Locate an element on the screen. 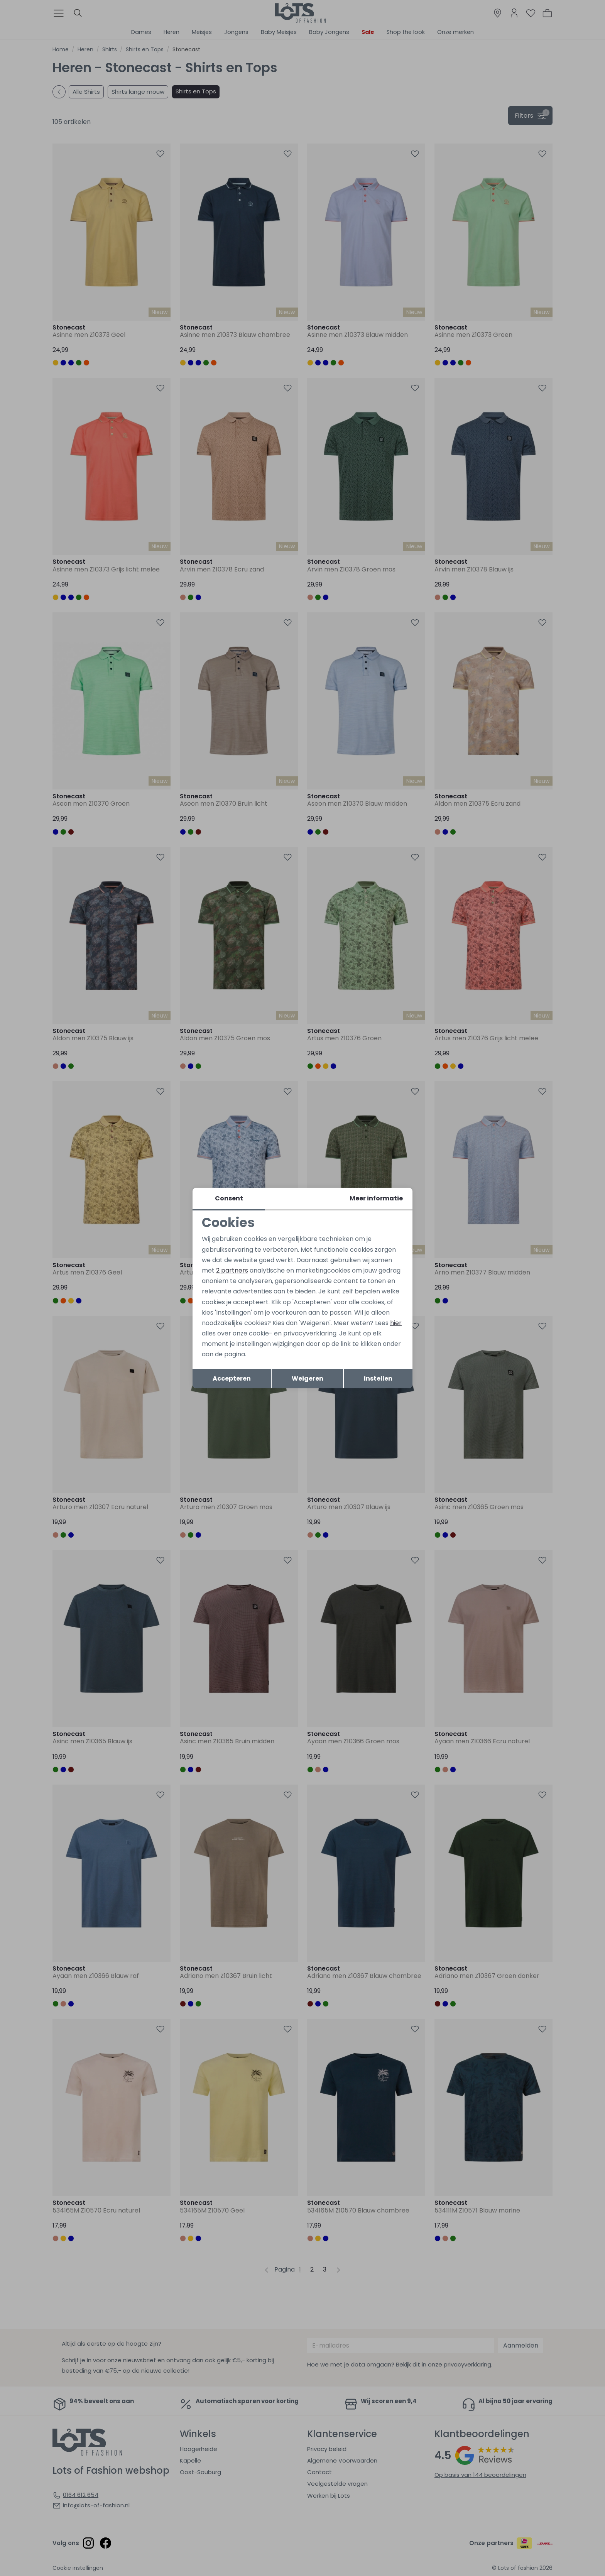 The width and height of the screenshot is (605, 2576). Weigeren is located at coordinates (307, 1378).